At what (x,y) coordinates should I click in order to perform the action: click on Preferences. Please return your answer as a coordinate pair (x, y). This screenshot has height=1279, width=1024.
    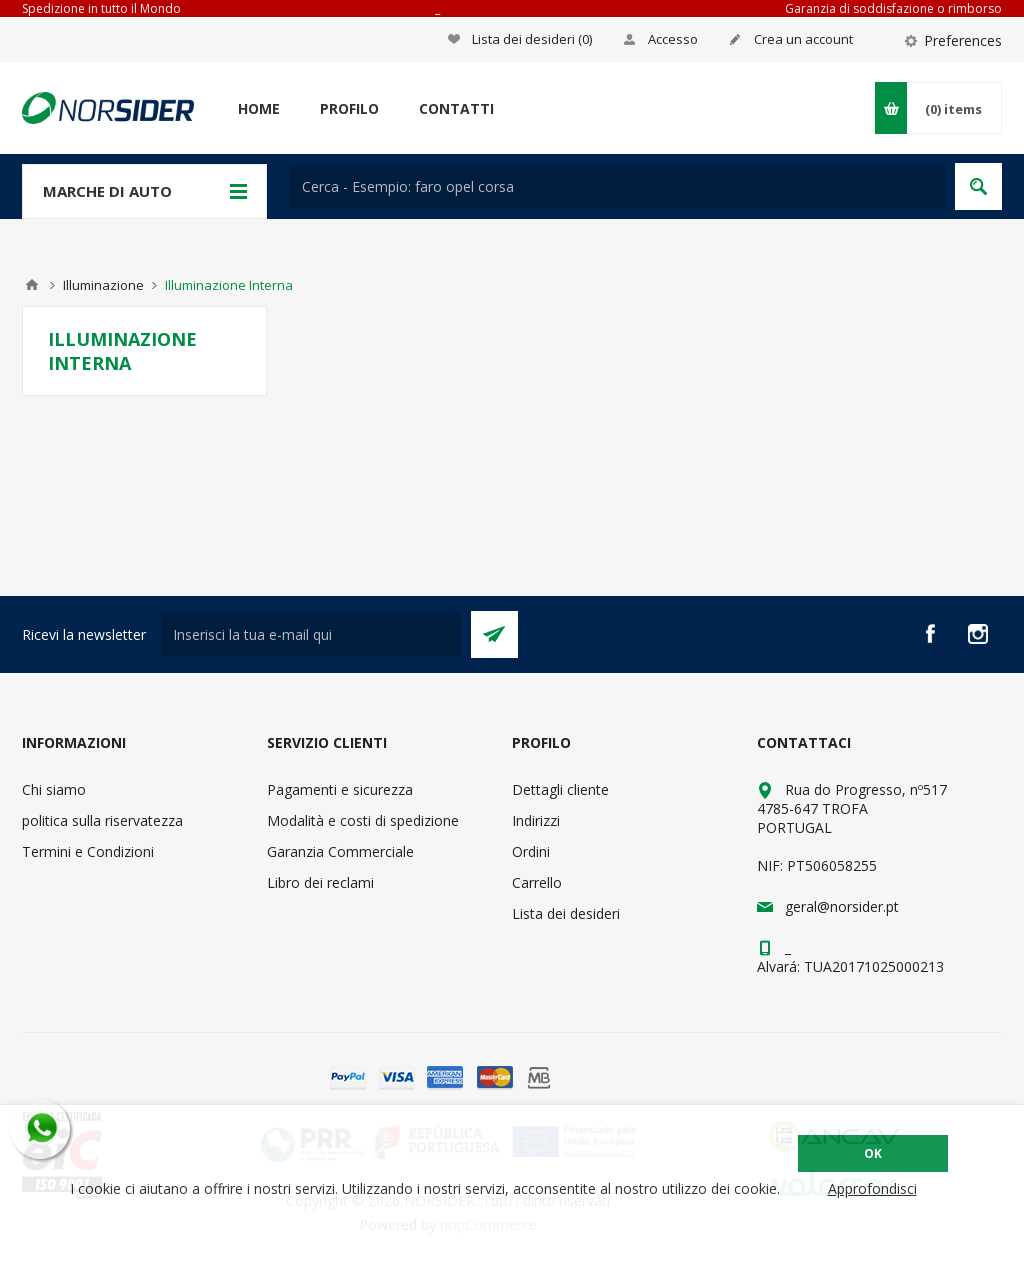
    Looking at the image, I should click on (963, 40).